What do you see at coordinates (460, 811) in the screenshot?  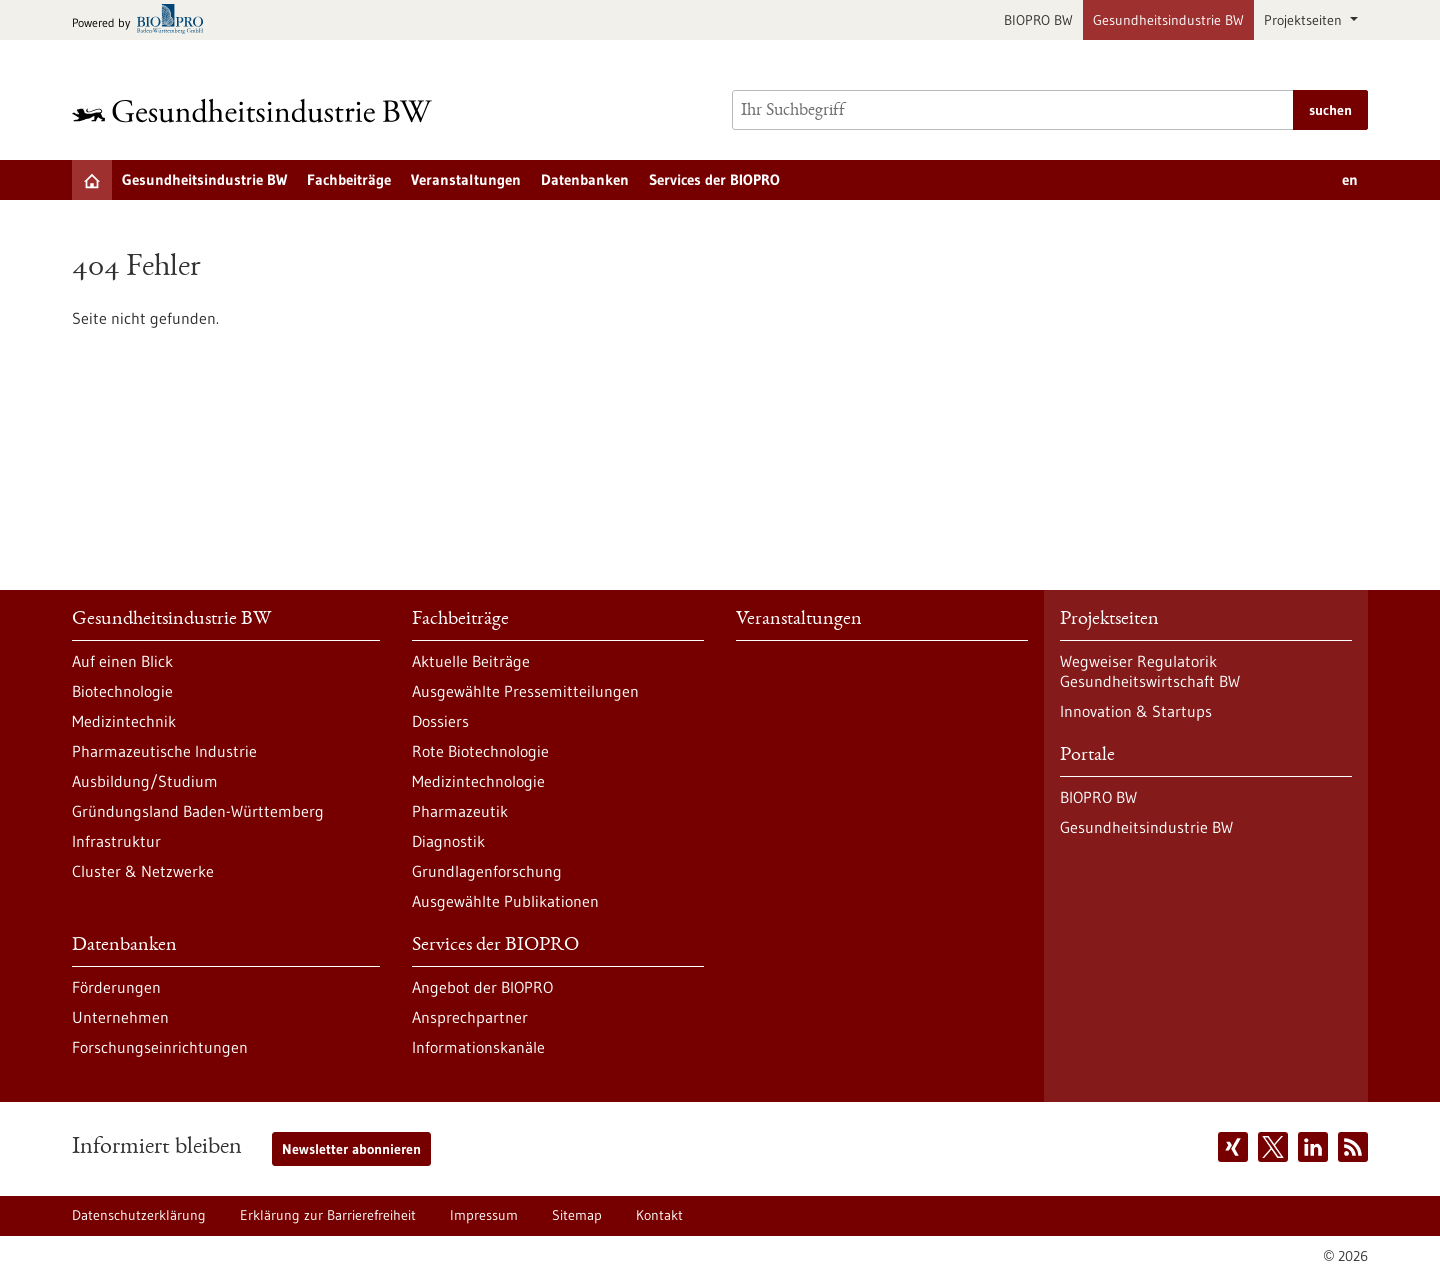 I see `Pharmazeutik` at bounding box center [460, 811].